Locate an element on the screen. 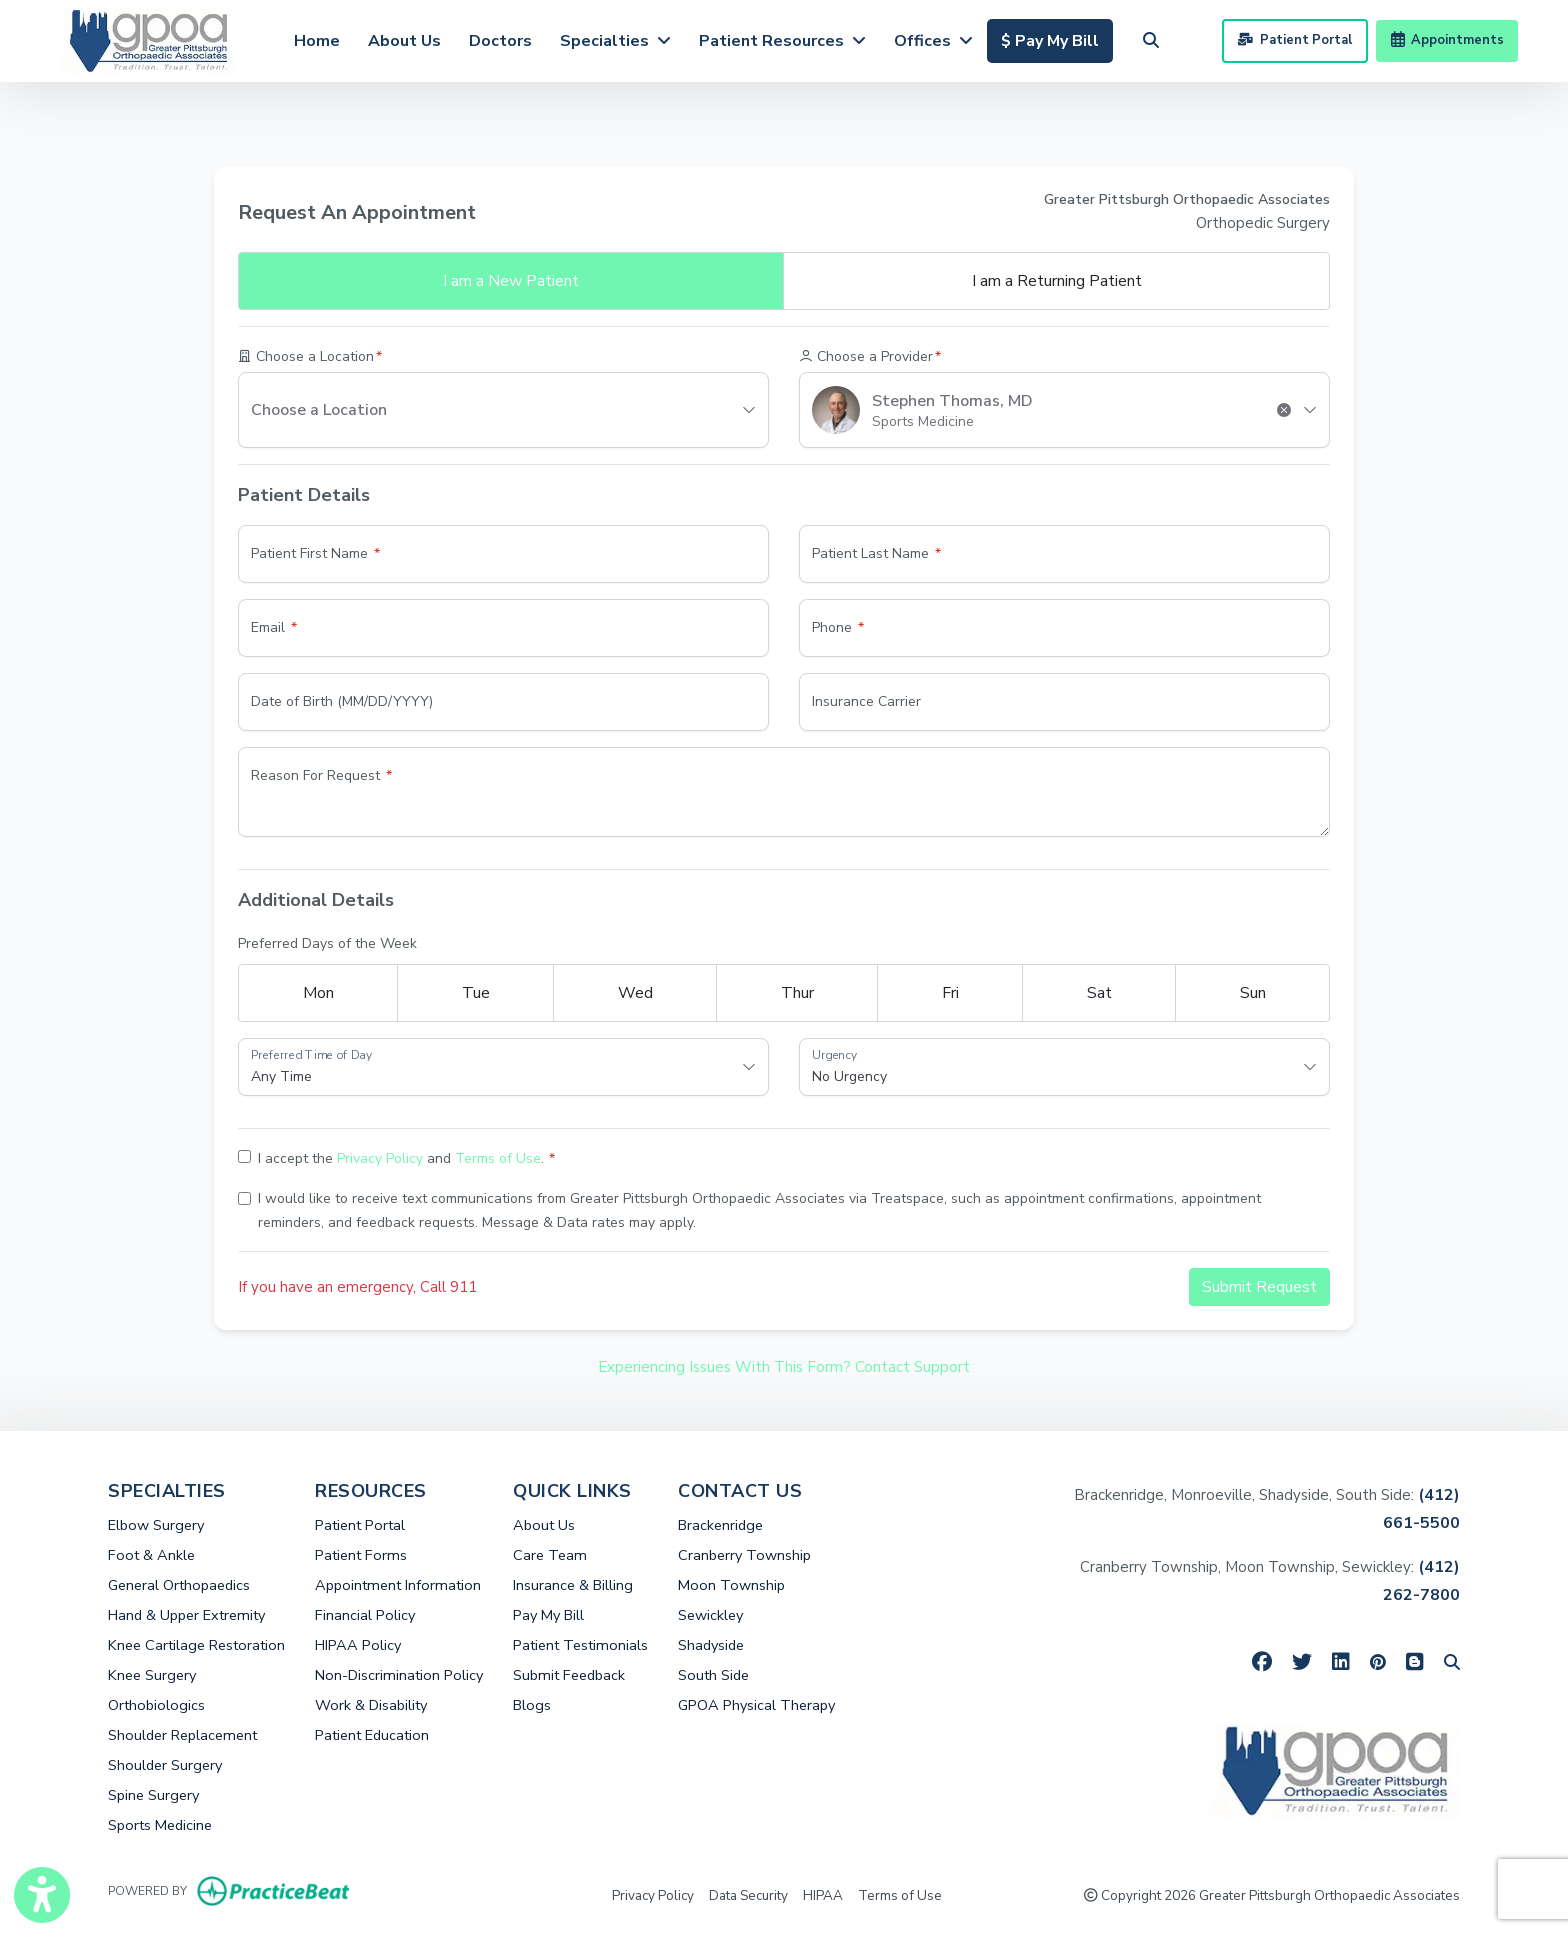 The width and height of the screenshot is (1568, 1933). Blogs is located at coordinates (532, 1705).